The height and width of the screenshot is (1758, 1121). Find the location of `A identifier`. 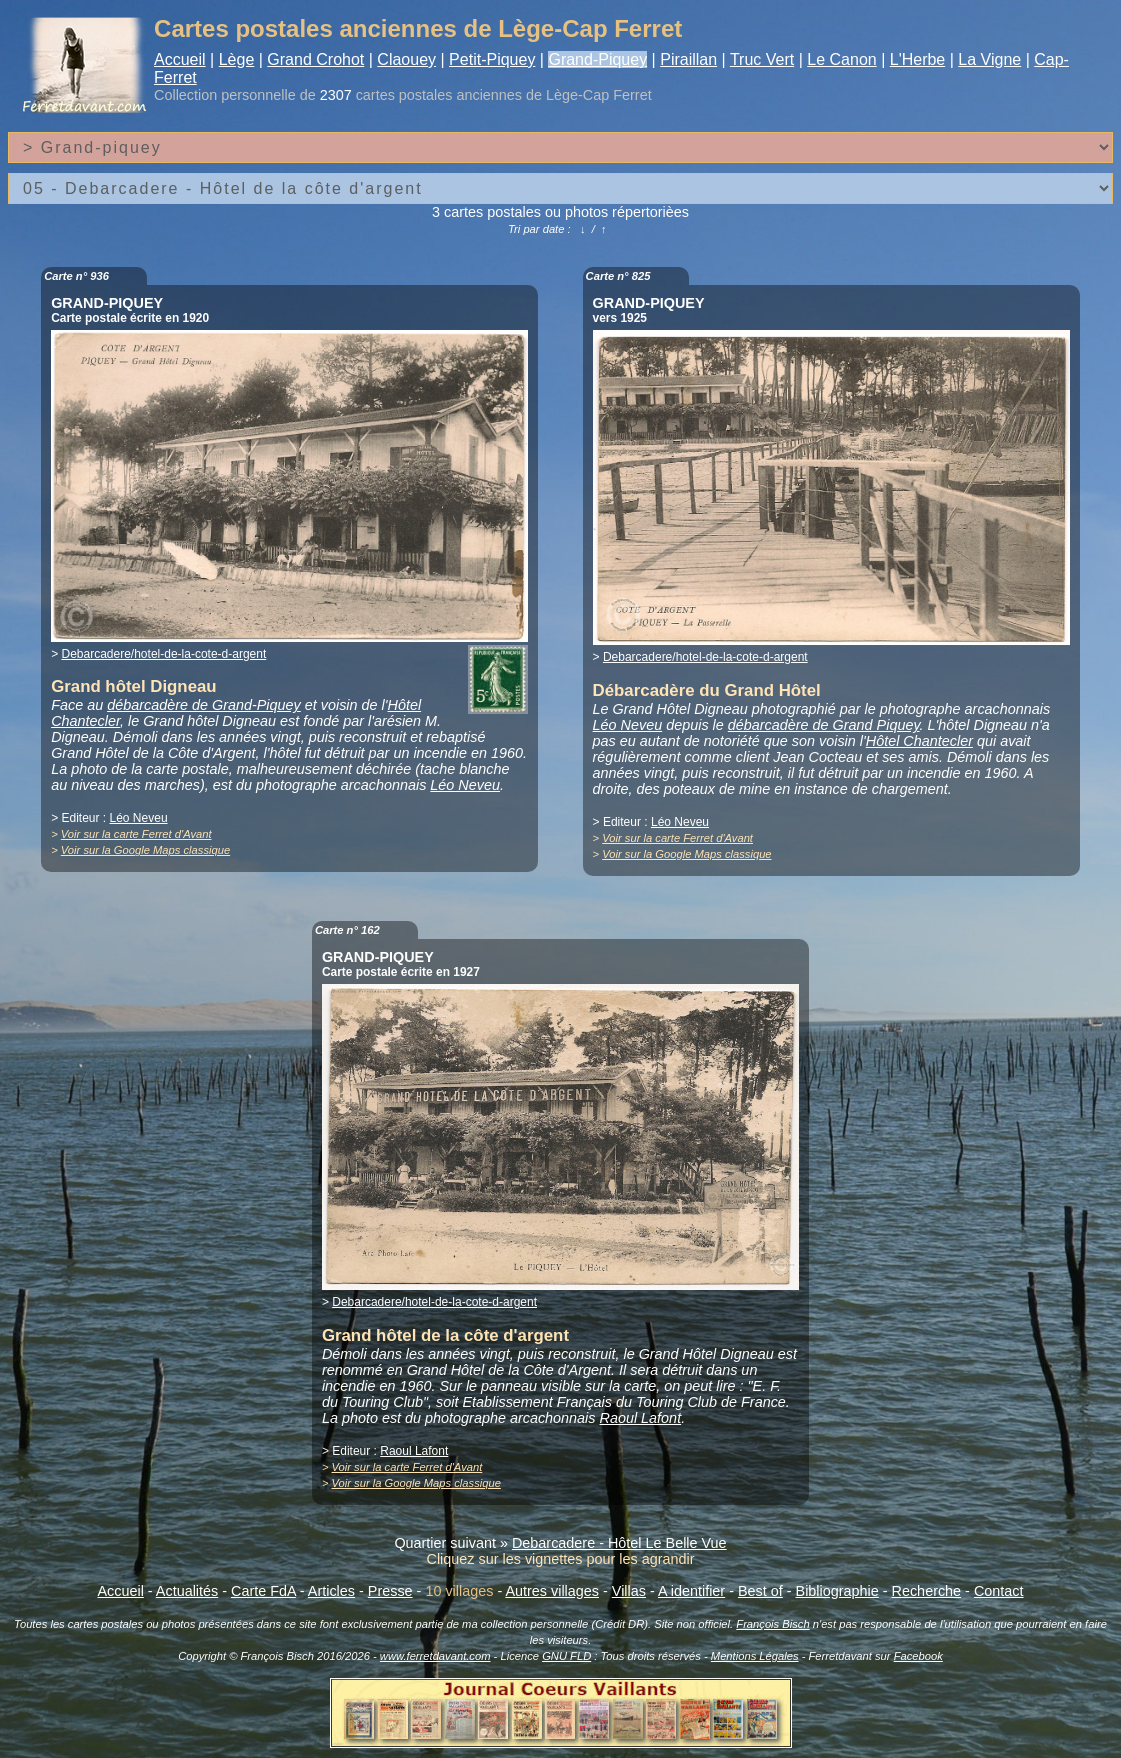

A identifier is located at coordinates (691, 1591).